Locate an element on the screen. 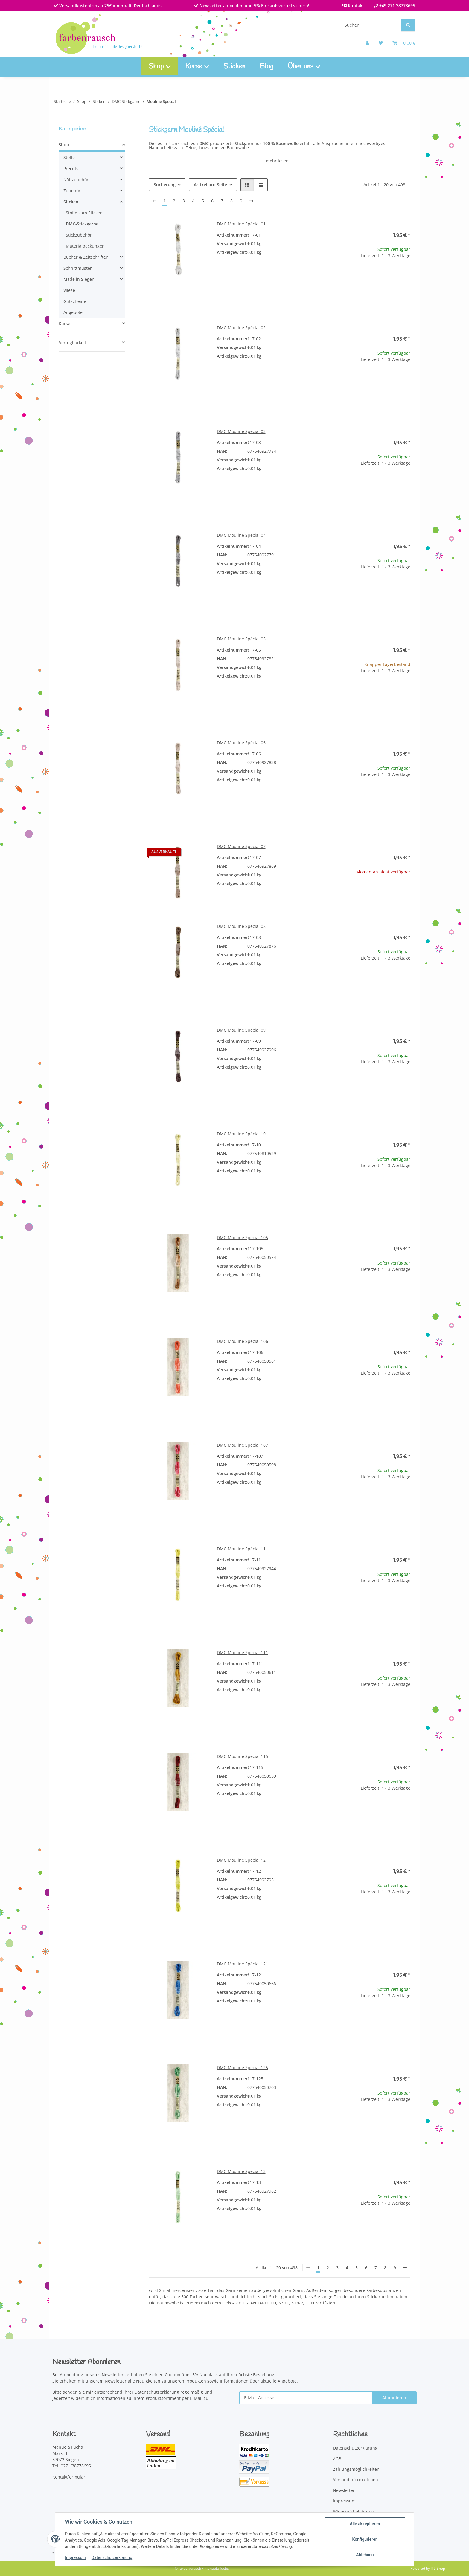 The width and height of the screenshot is (469, 2576). Materialpackungen is located at coordinates (85, 246).